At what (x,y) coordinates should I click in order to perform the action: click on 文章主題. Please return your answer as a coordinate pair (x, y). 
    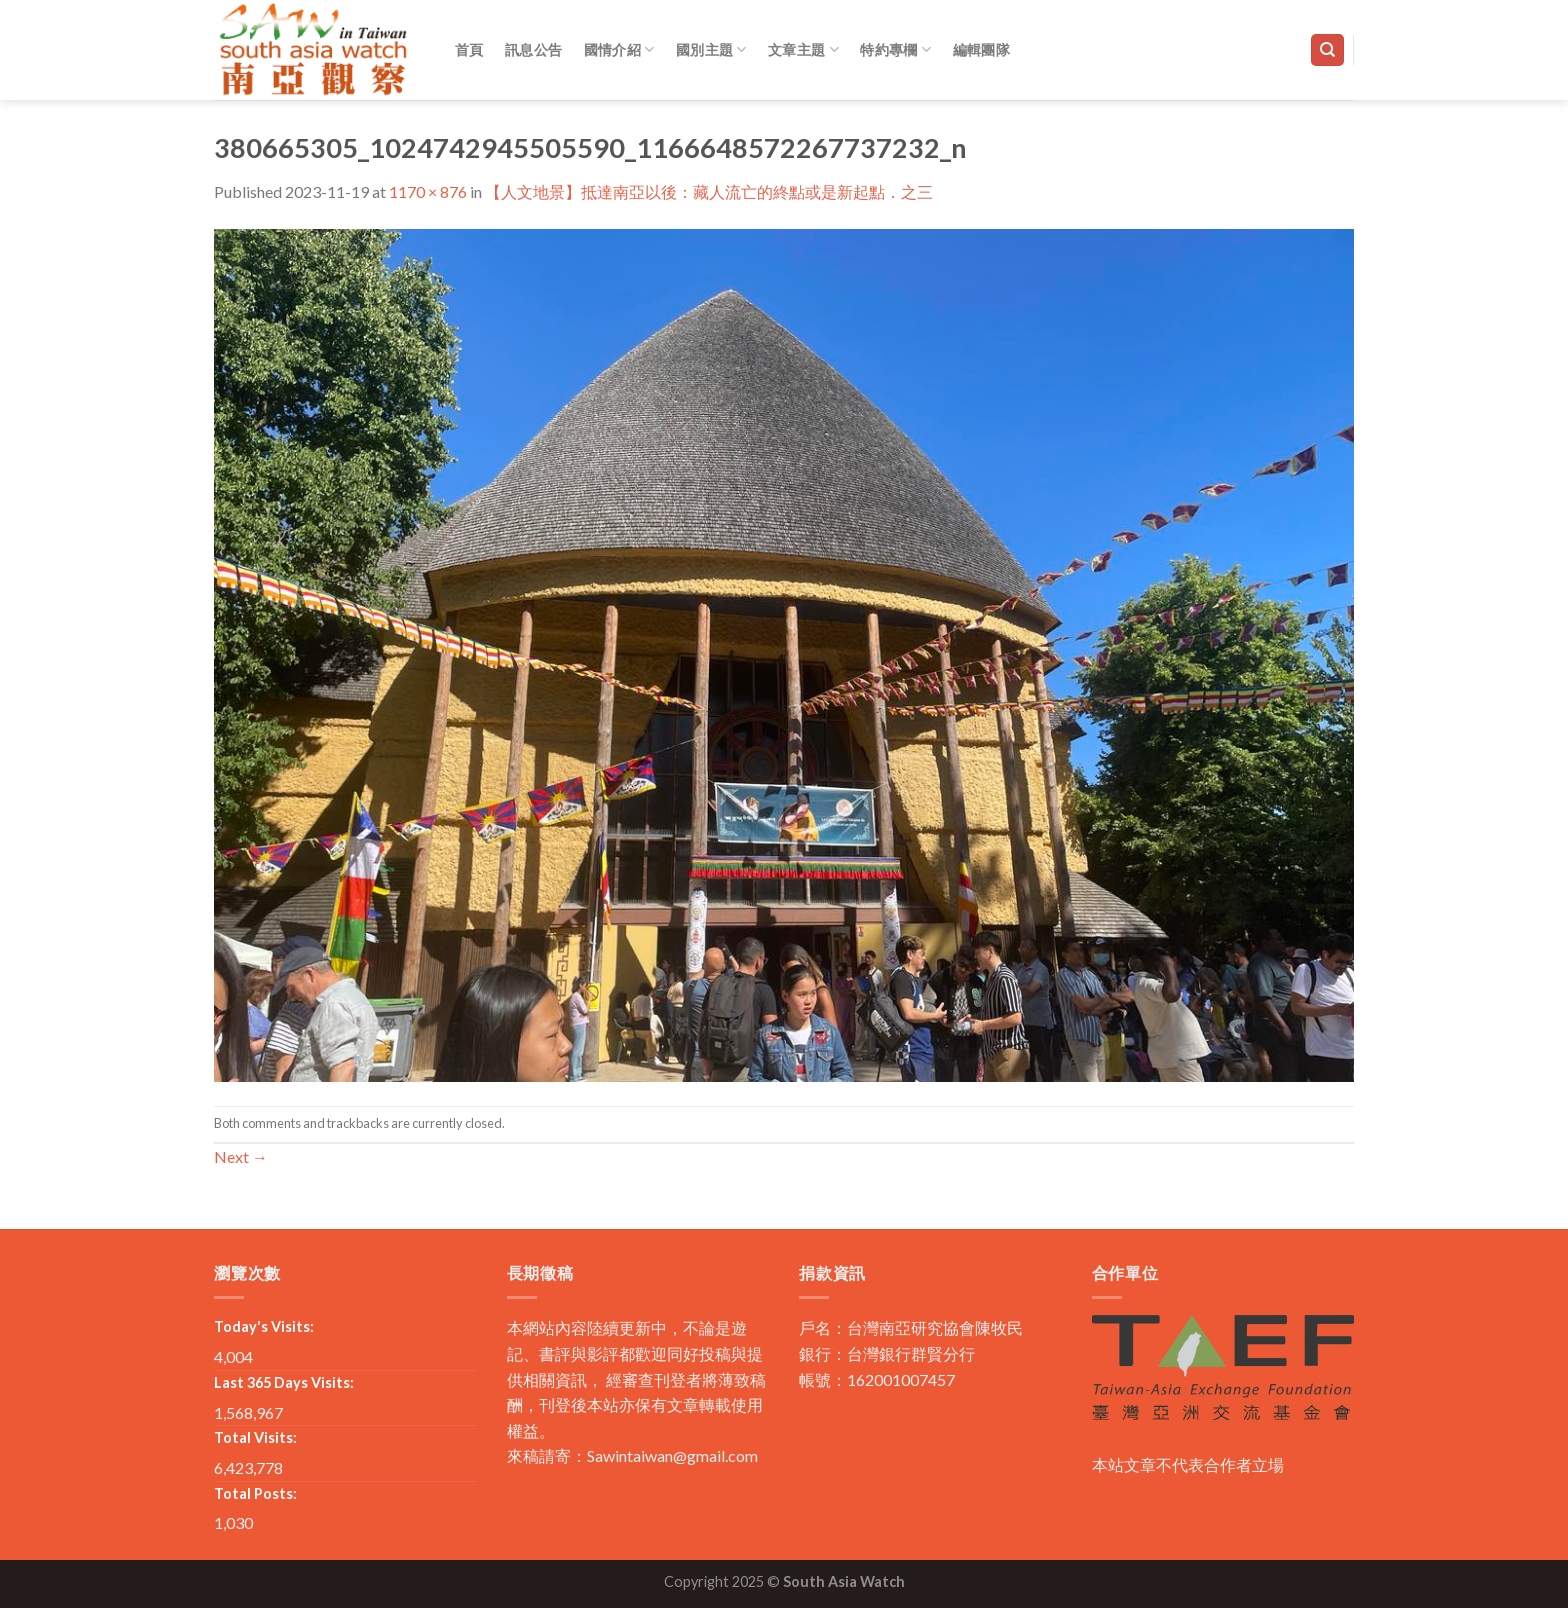
    Looking at the image, I should click on (803, 49).